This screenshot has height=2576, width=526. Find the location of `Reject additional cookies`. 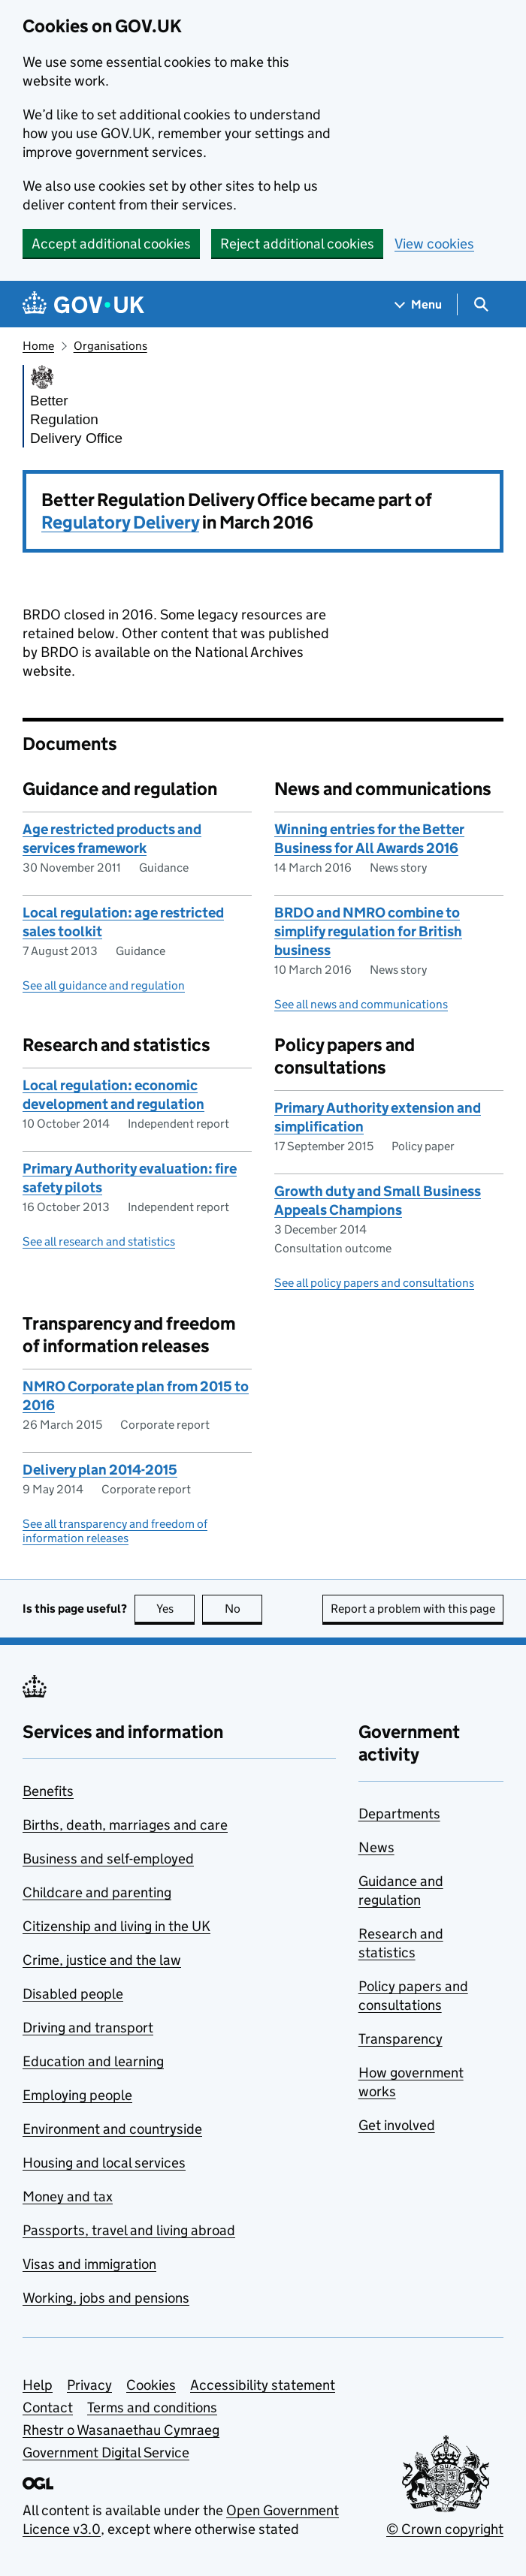

Reject additional cookies is located at coordinates (297, 243).